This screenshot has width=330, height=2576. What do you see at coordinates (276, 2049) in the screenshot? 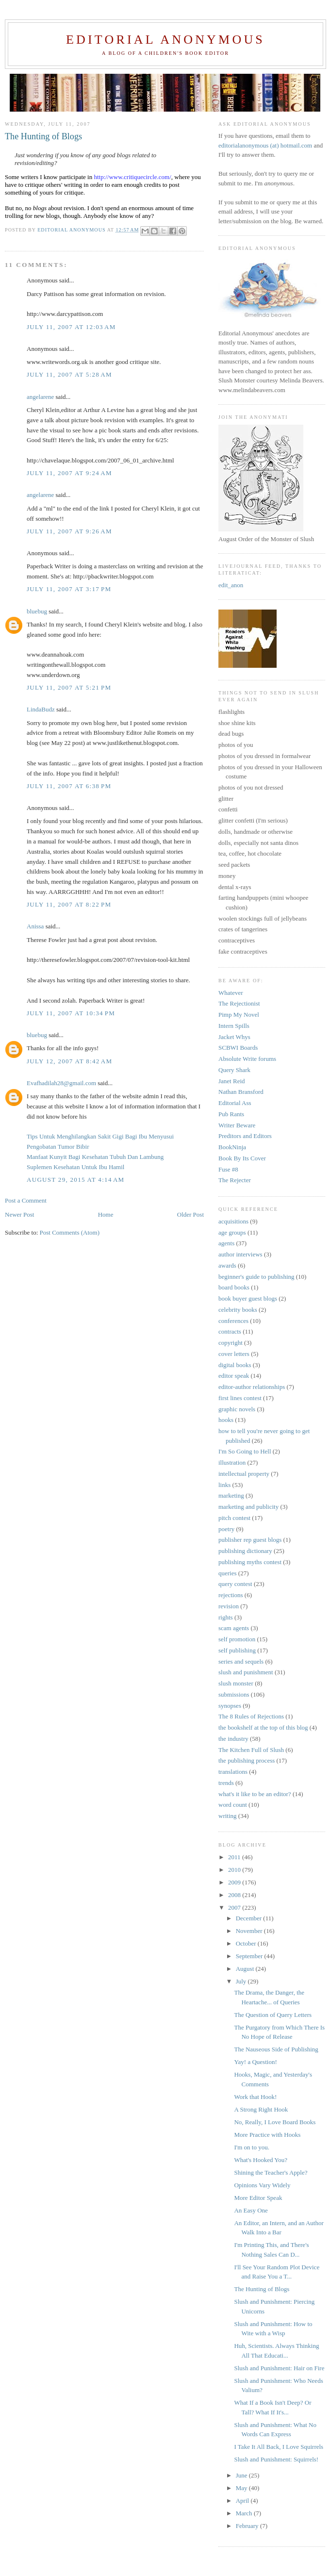
I see `The Nauseous Side of Publishing` at bounding box center [276, 2049].